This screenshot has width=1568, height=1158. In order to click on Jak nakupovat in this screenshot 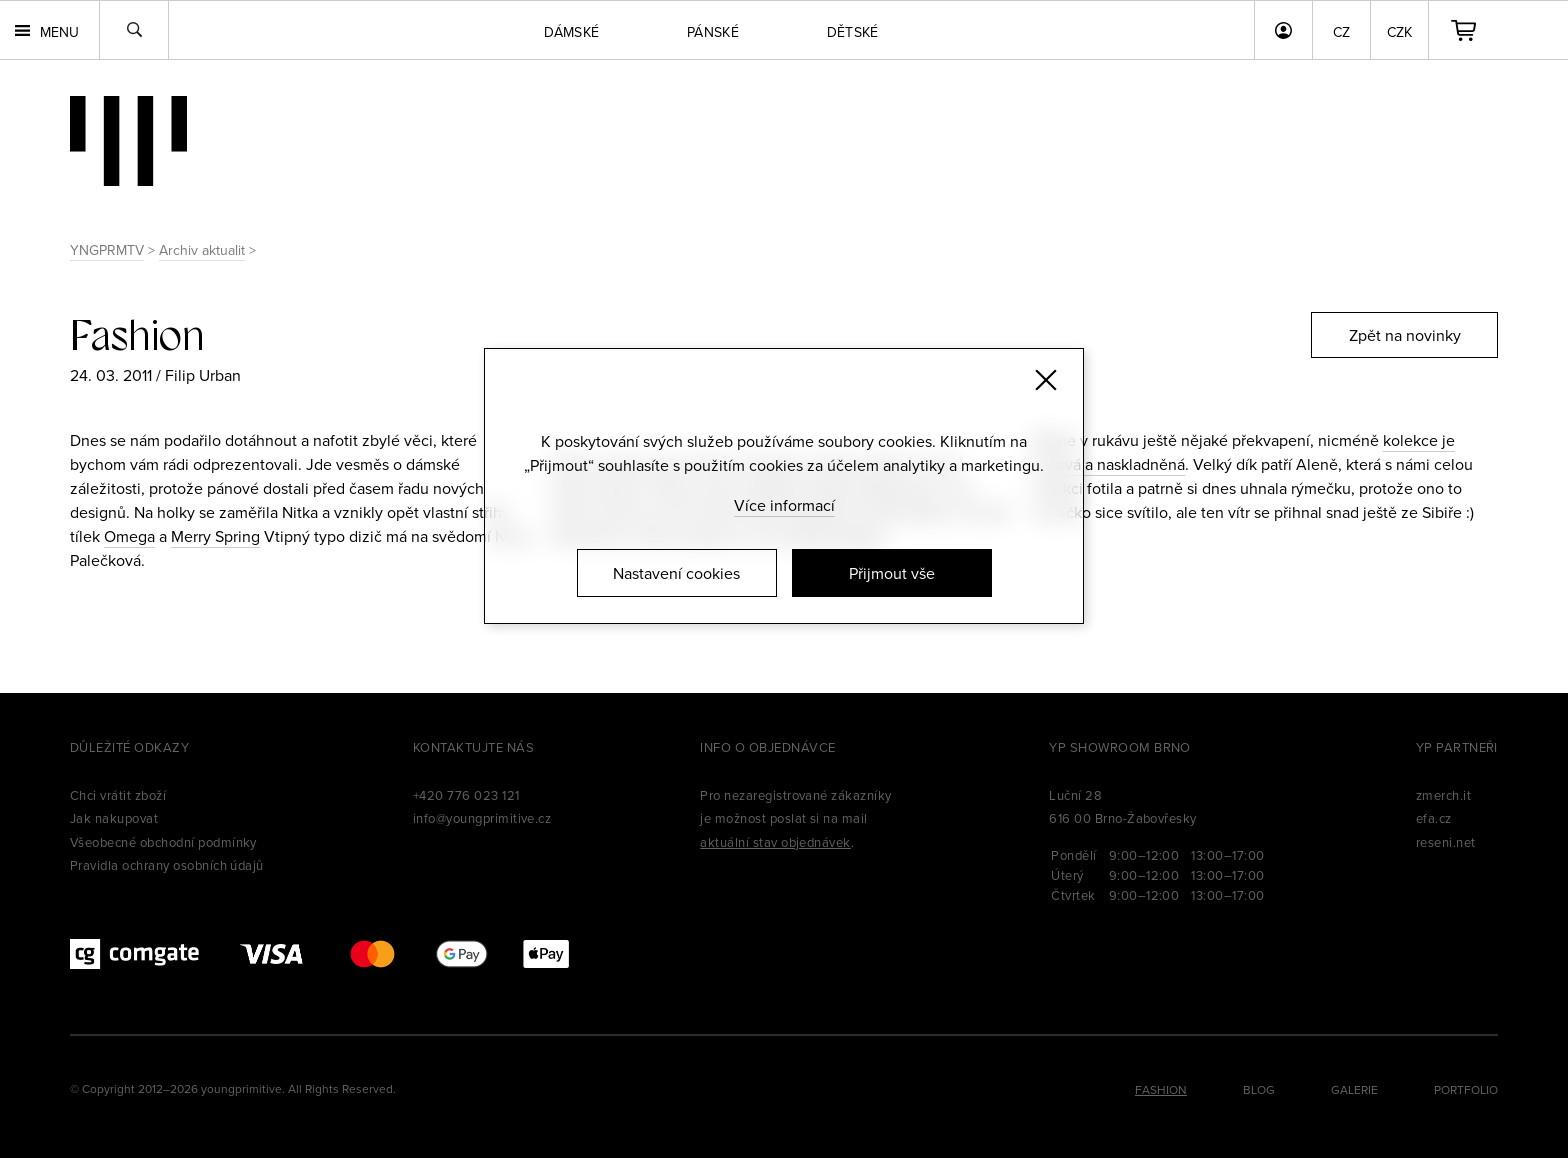, I will do `click(114, 818)`.